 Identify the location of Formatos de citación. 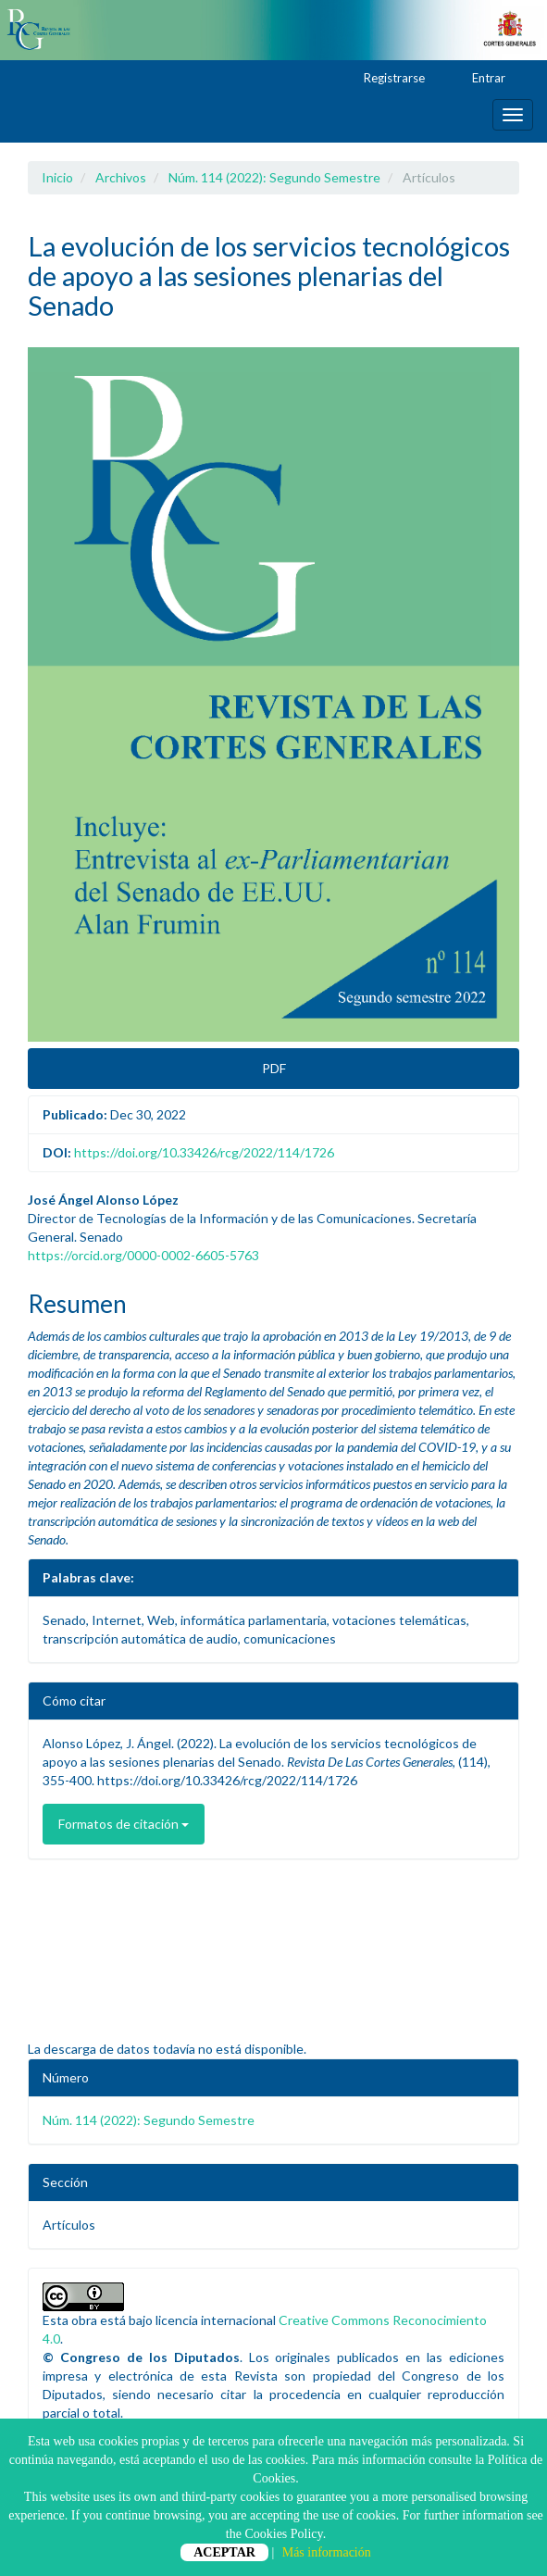
(123, 1824).